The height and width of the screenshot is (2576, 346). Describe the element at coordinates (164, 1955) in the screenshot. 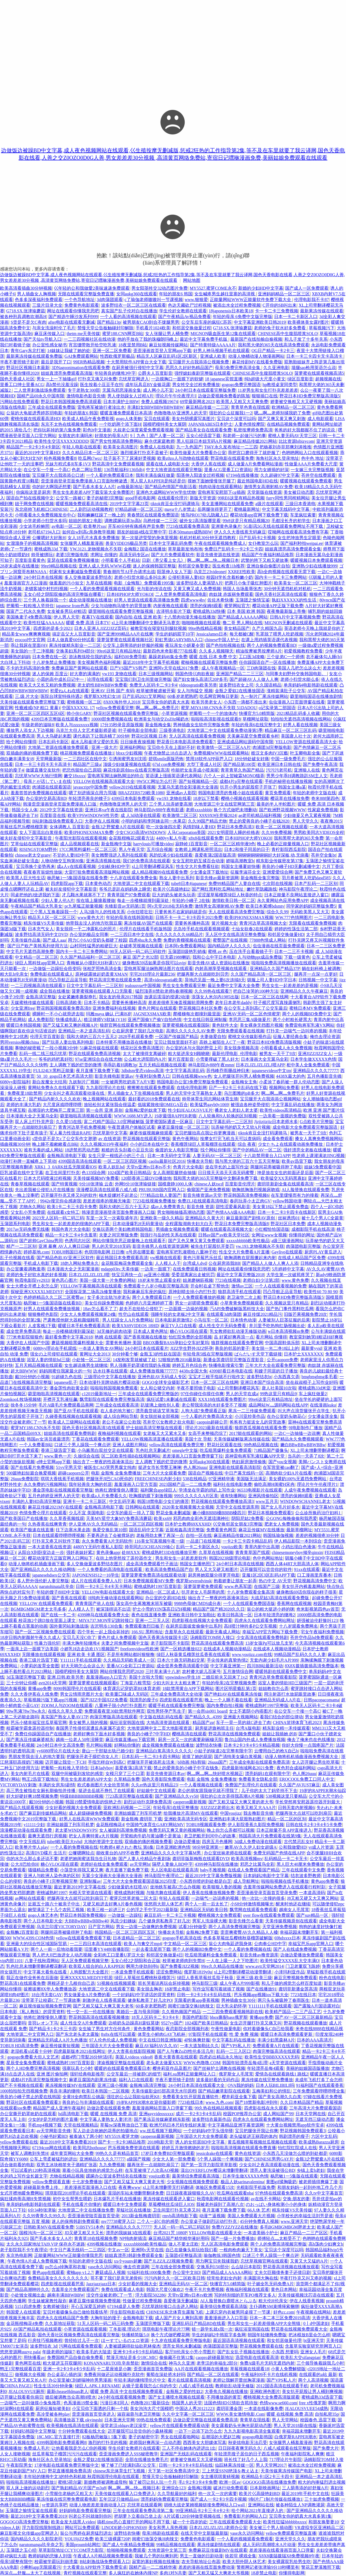

I see `和邻居交换做爰4日` at that location.